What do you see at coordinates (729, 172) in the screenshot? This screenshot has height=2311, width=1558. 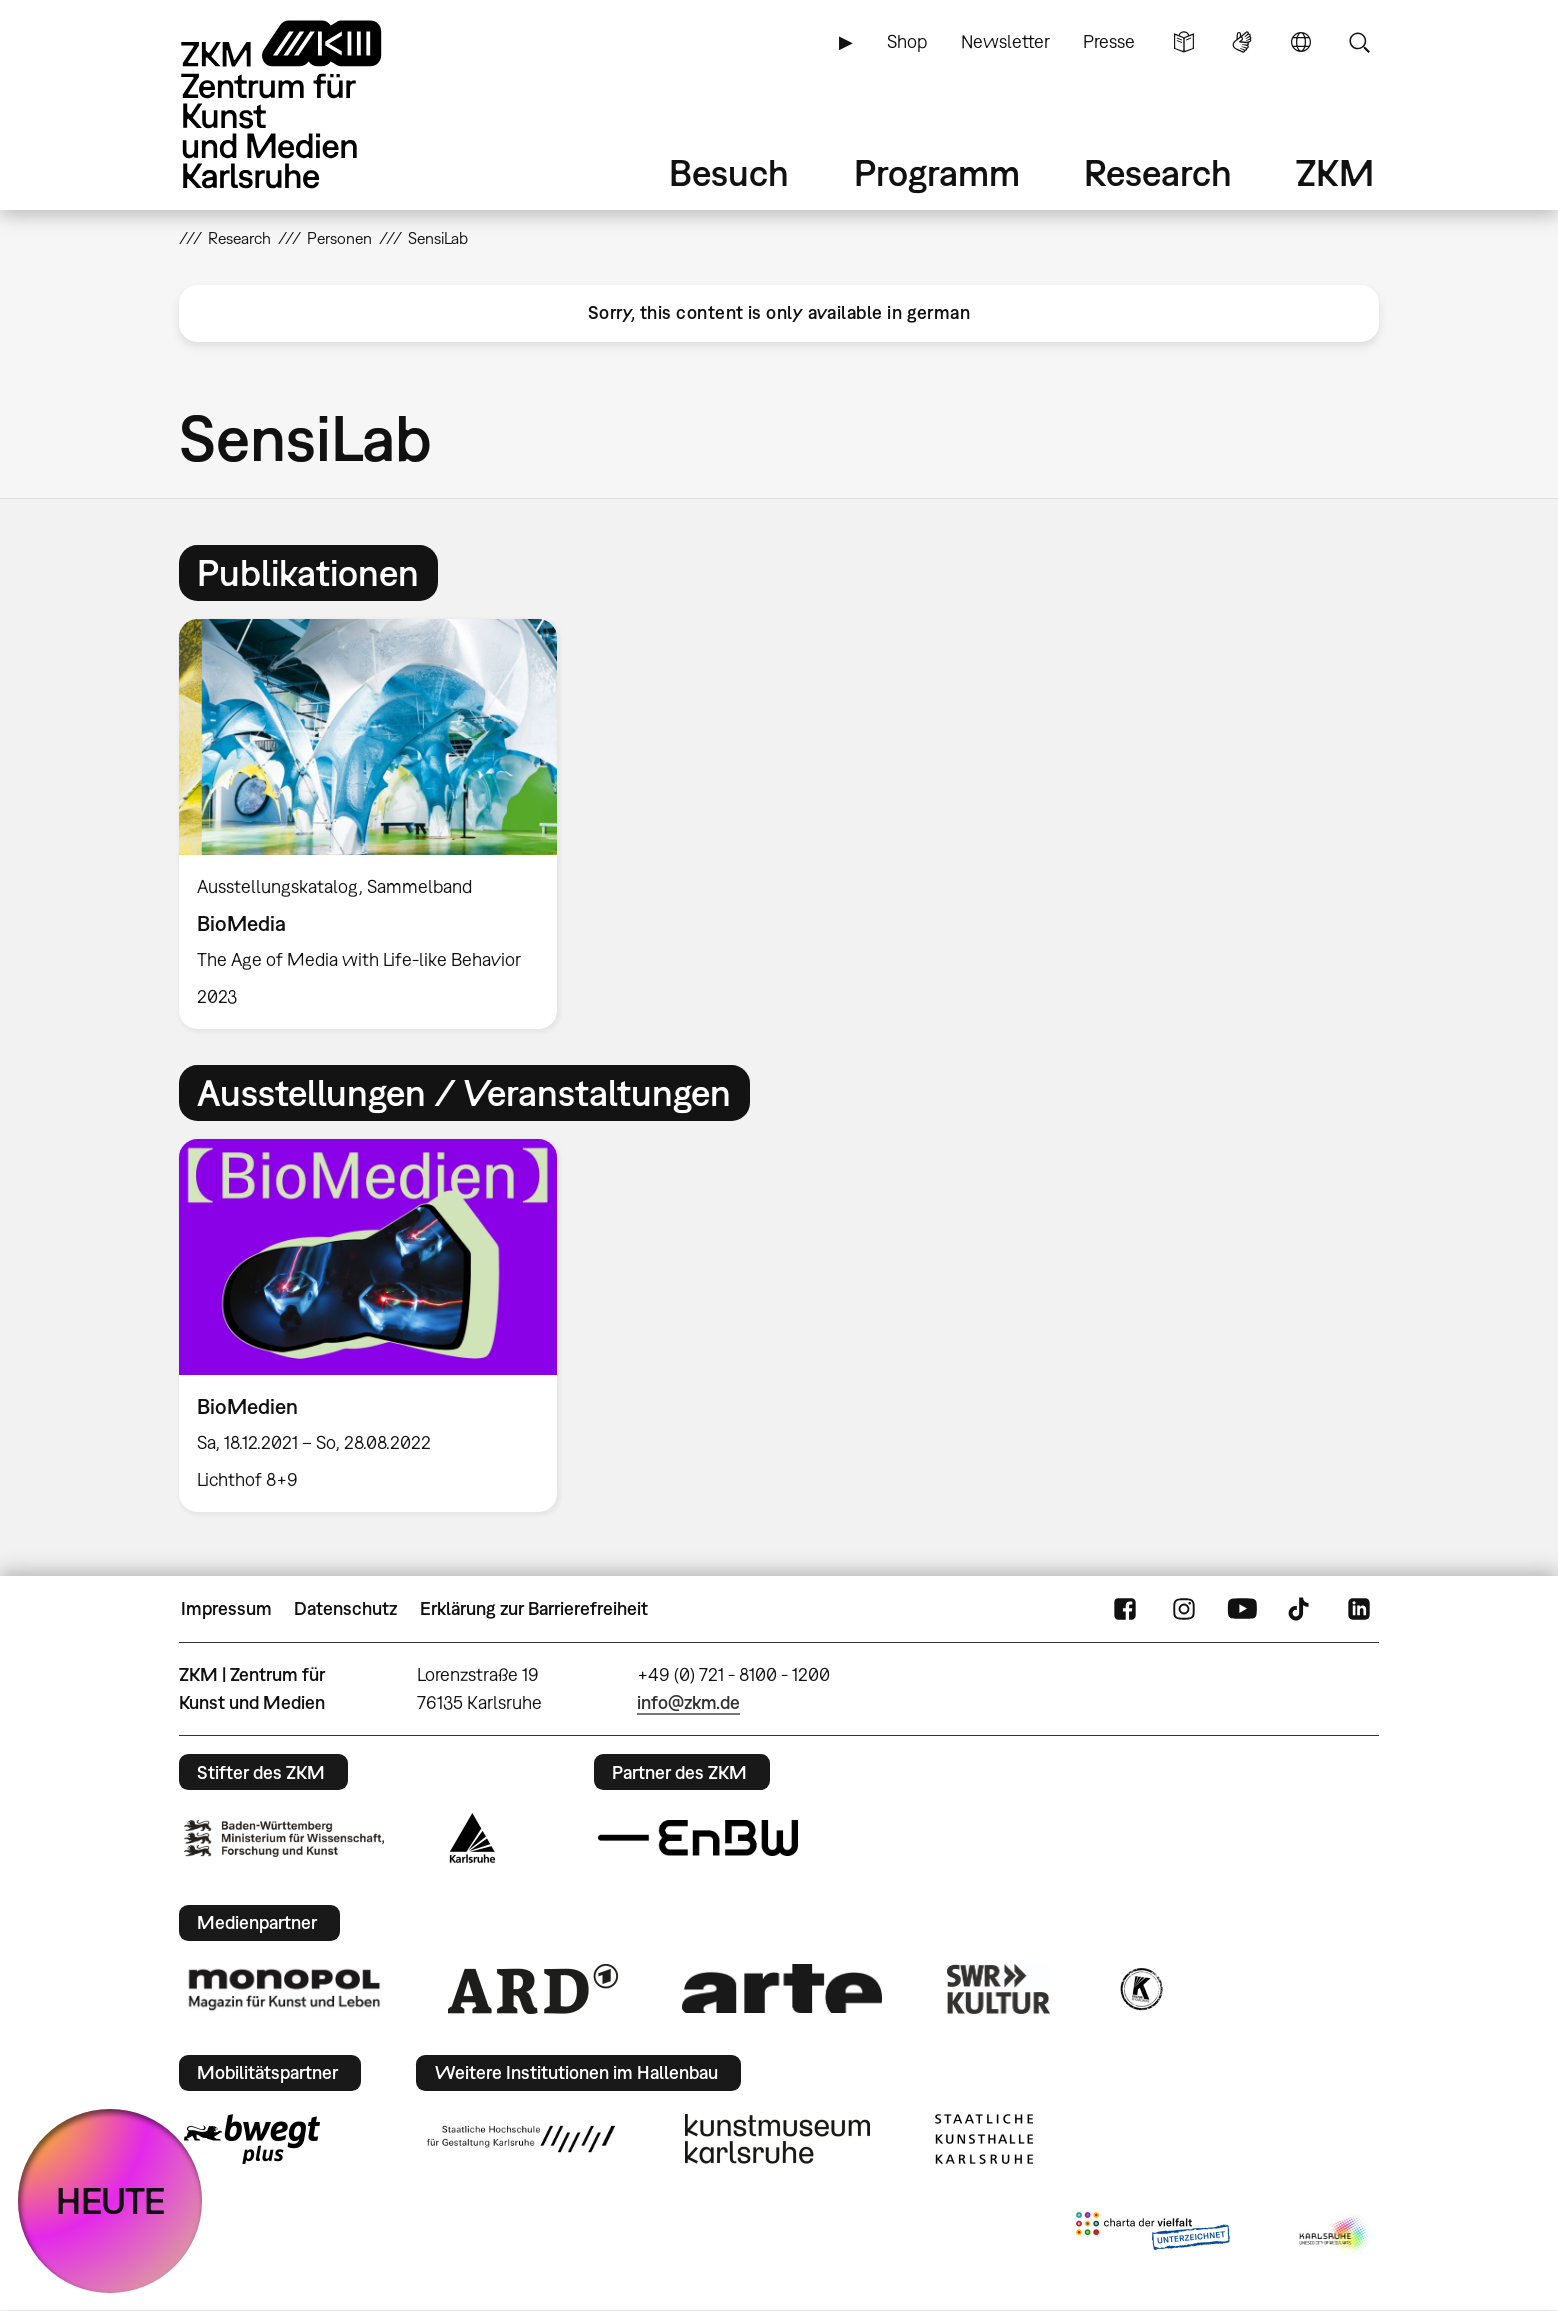 I see `Besuch` at bounding box center [729, 172].